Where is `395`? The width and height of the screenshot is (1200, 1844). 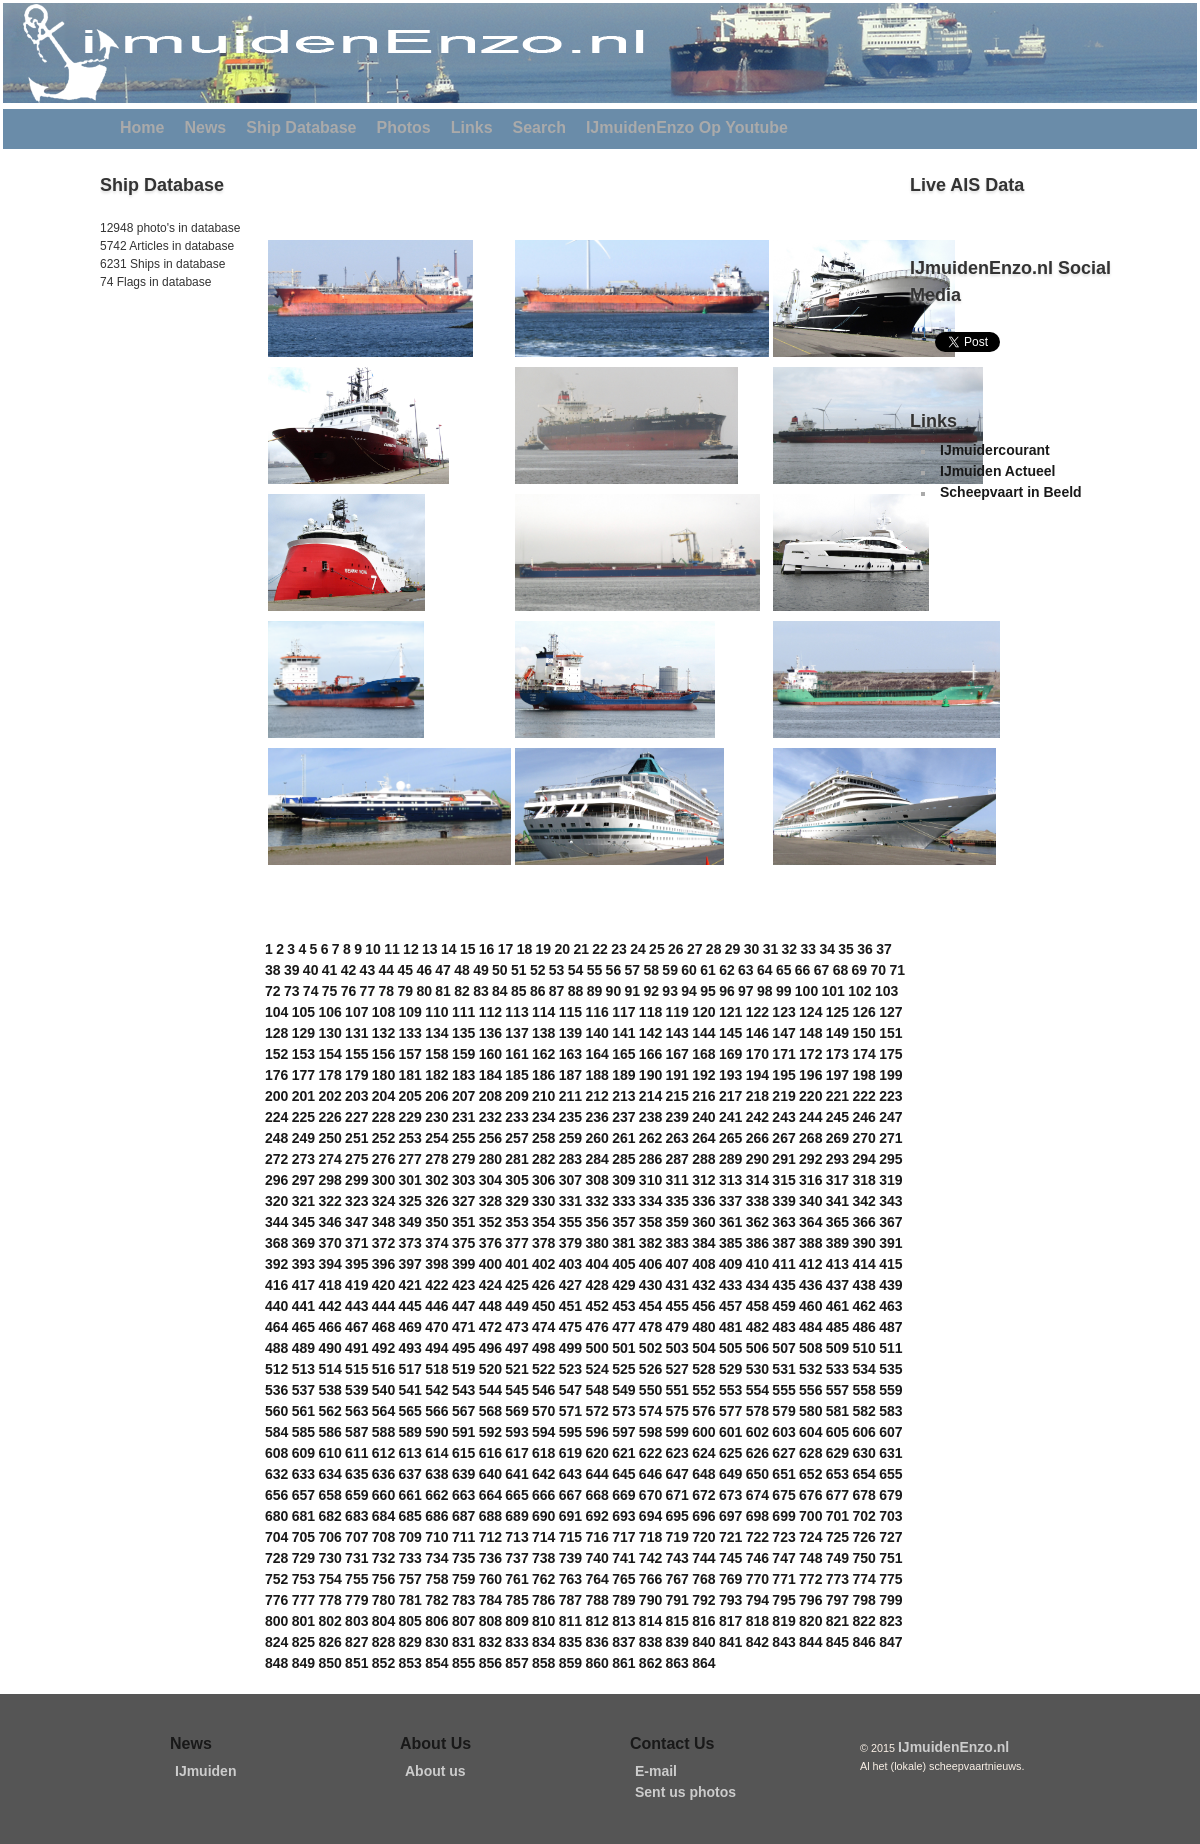
395 is located at coordinates (356, 1264).